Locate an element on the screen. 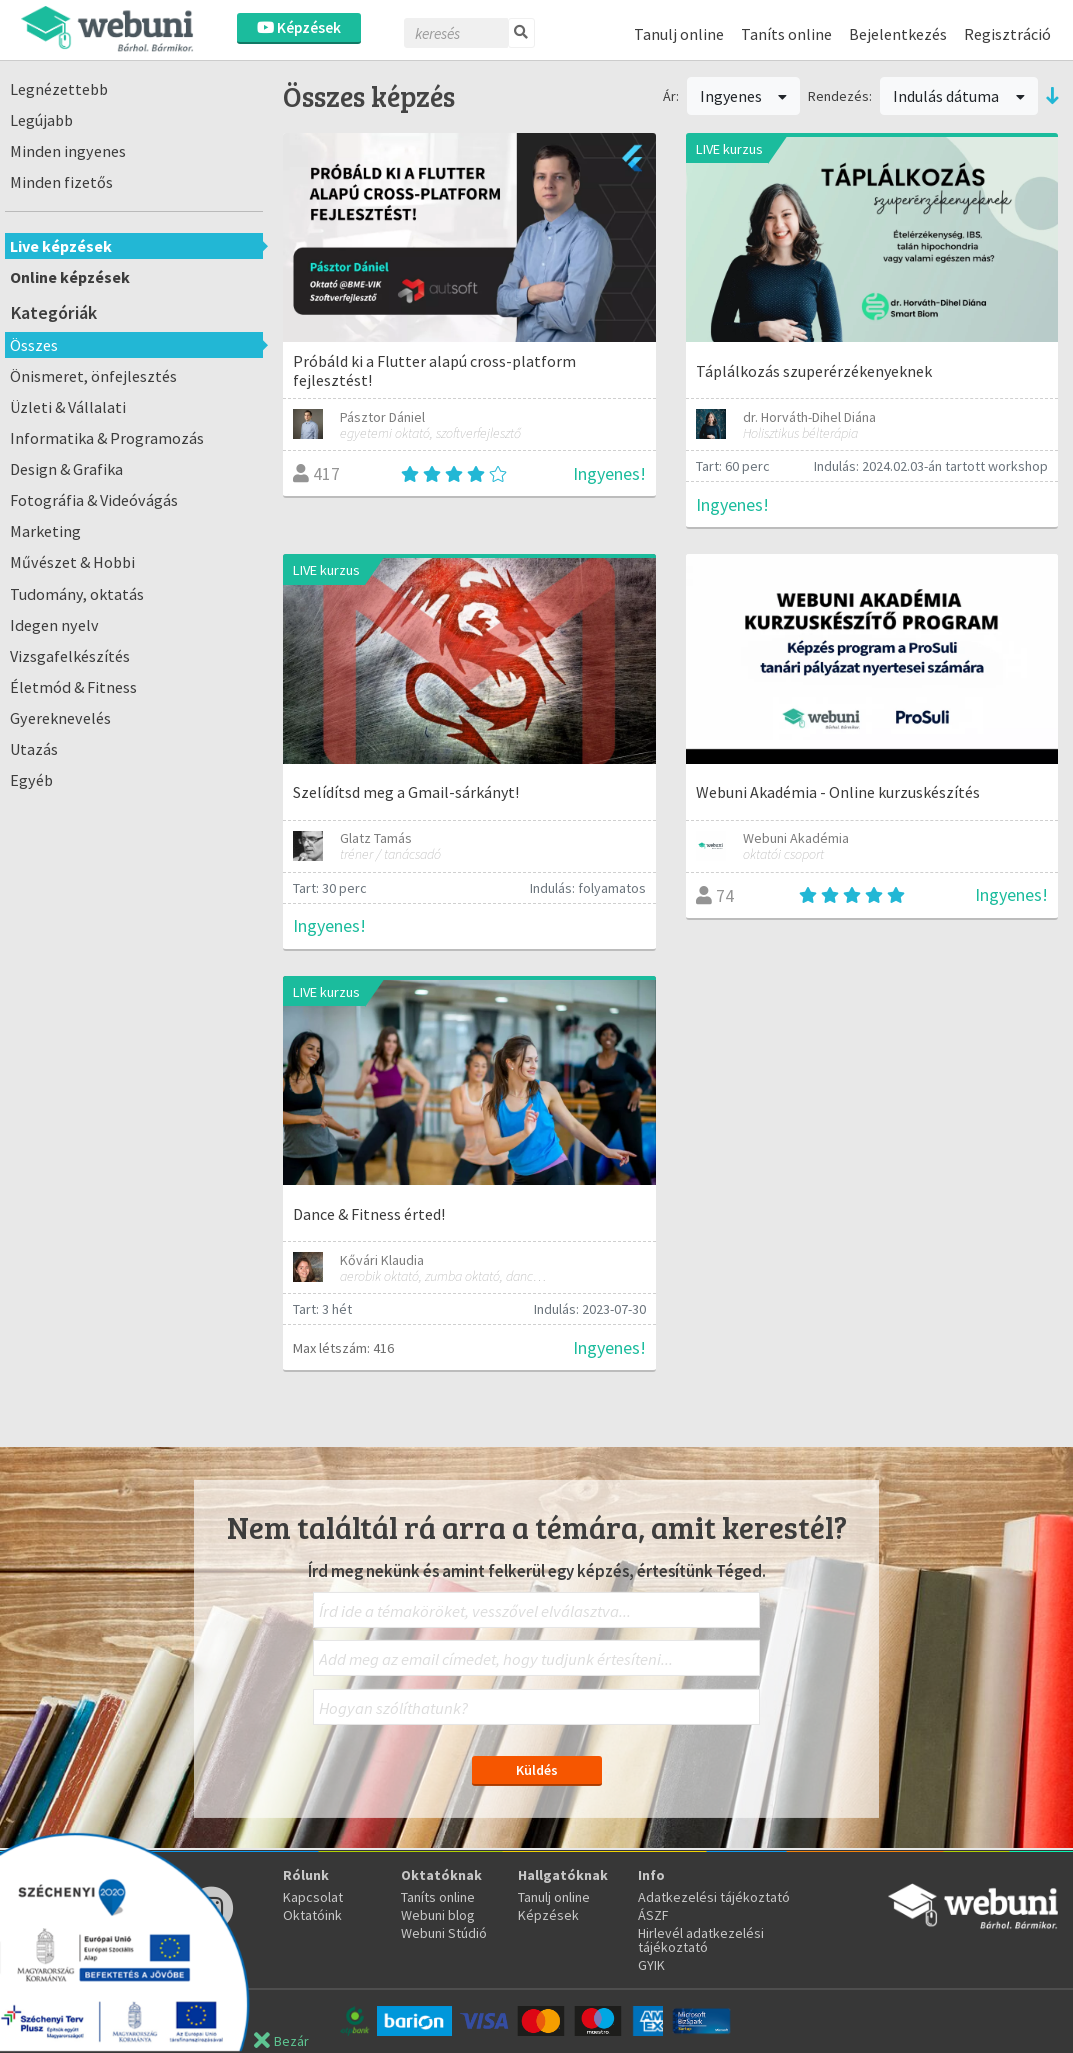 This screenshot has width=1073, height=2053. Indulás dátuma is located at coordinates (959, 96).